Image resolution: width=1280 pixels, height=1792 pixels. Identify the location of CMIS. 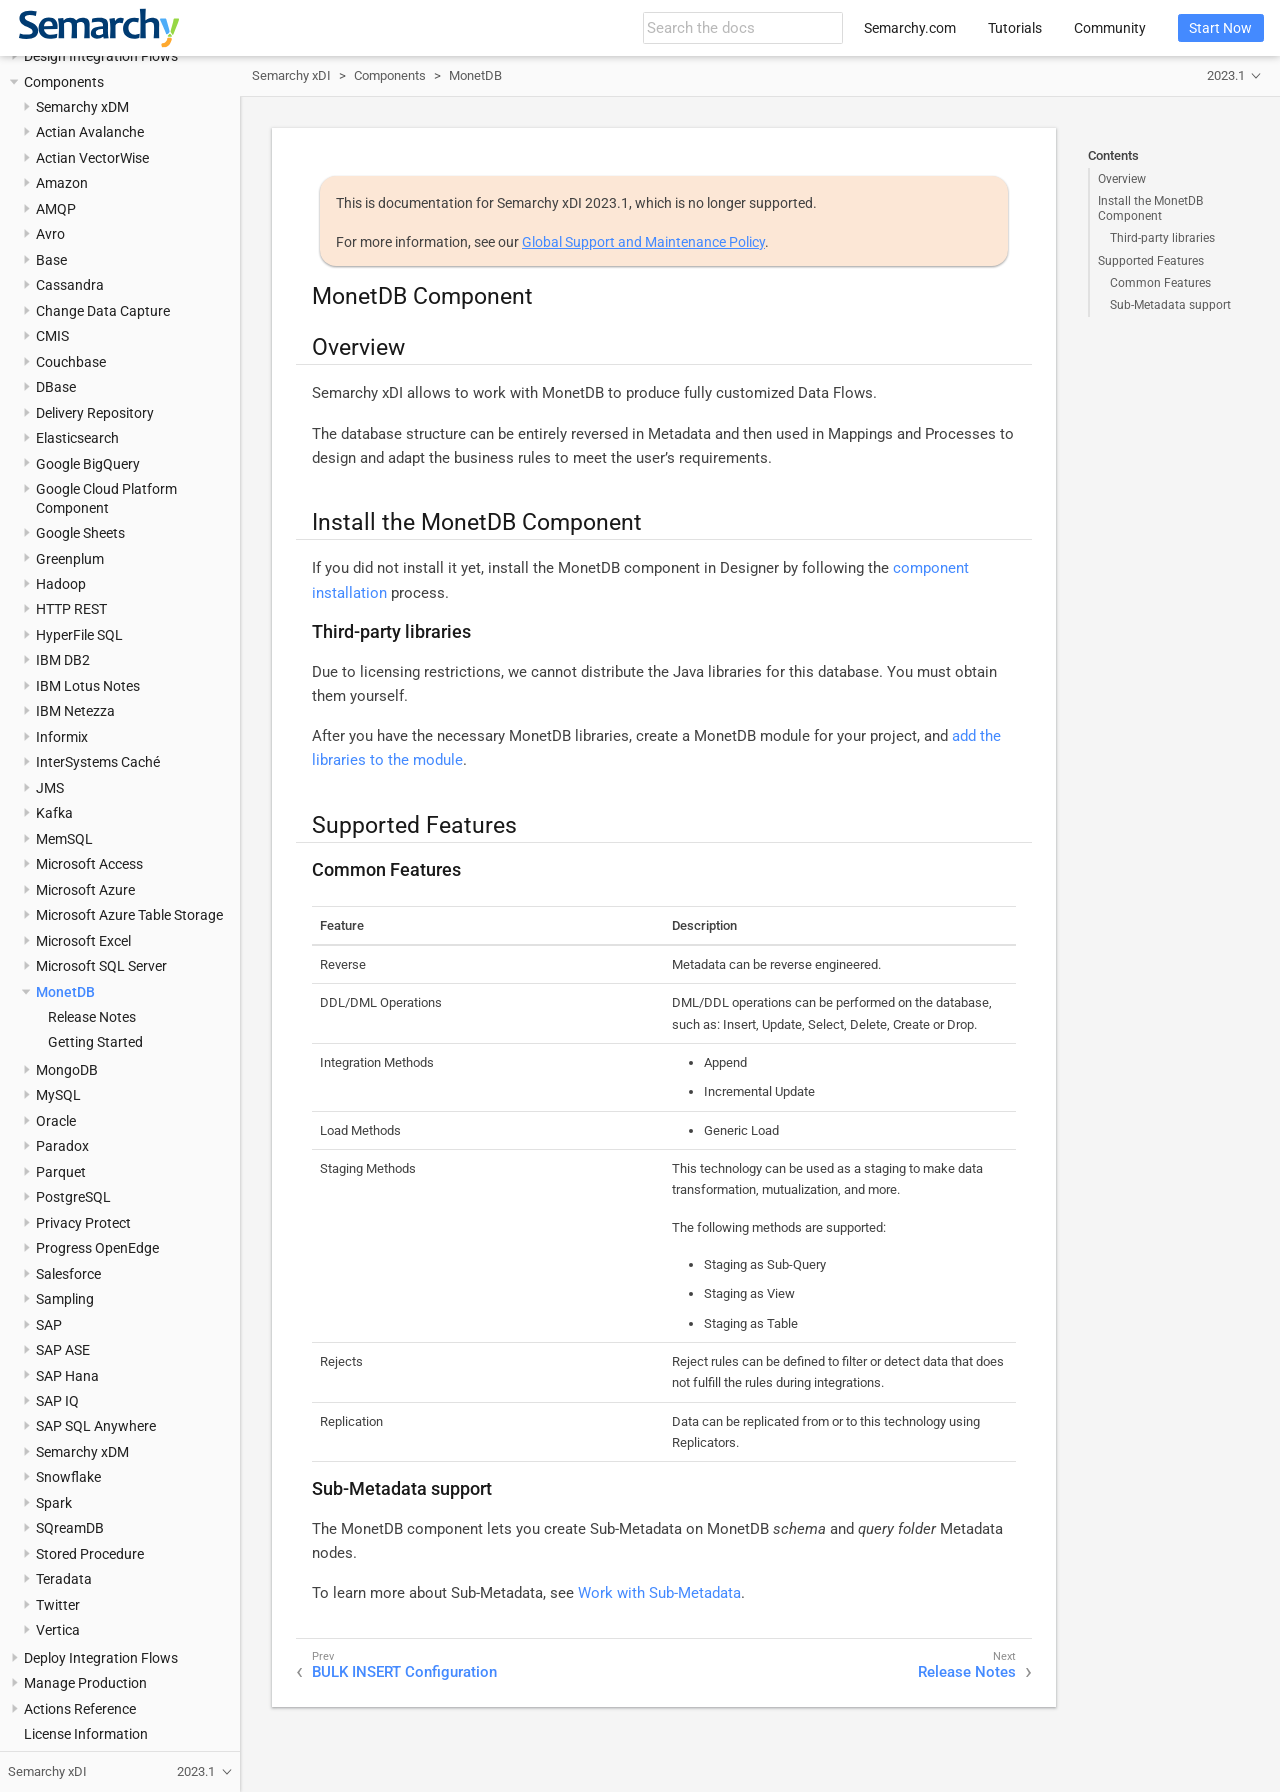
(52, 336).